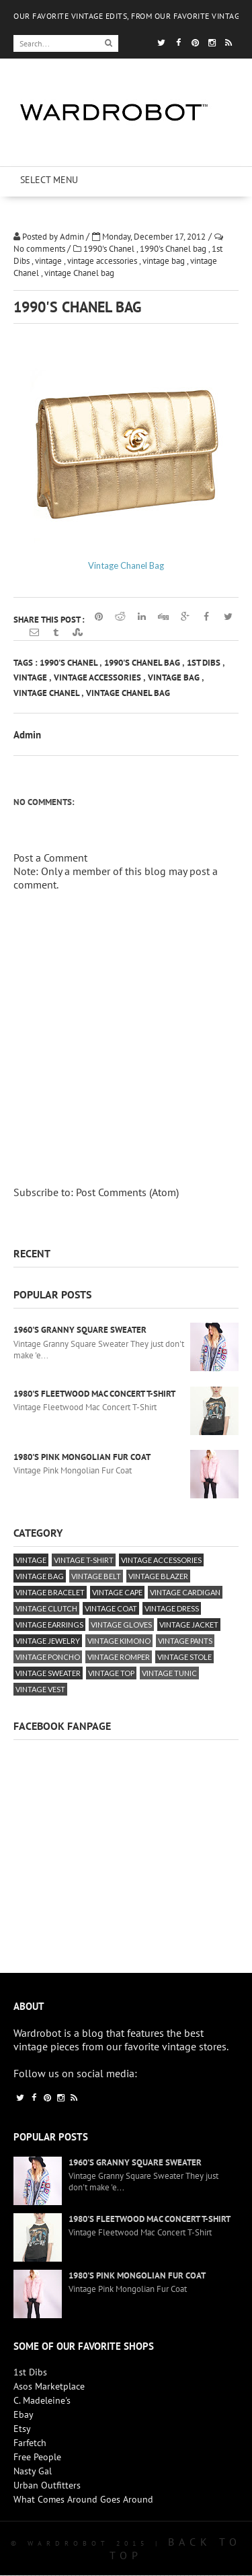  Describe the element at coordinates (79, 1329) in the screenshot. I see `1960's Granny Square Sweater` at that location.